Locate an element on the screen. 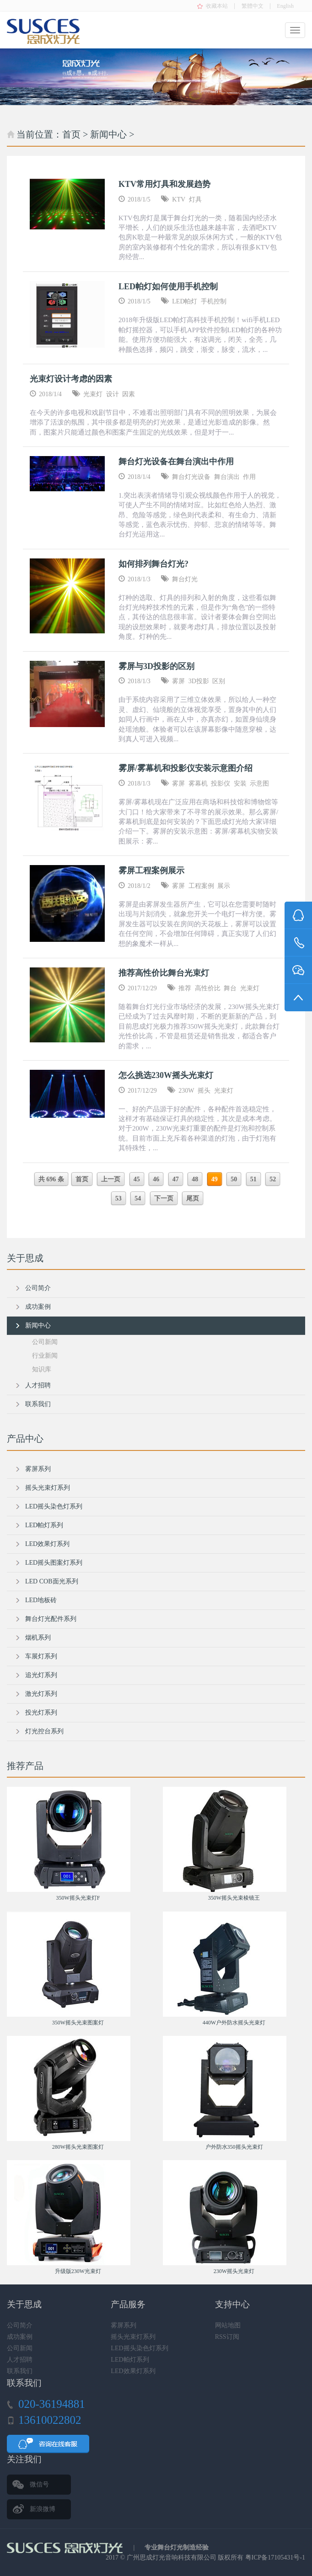  LED帕灯系列 is located at coordinates (44, 1525).